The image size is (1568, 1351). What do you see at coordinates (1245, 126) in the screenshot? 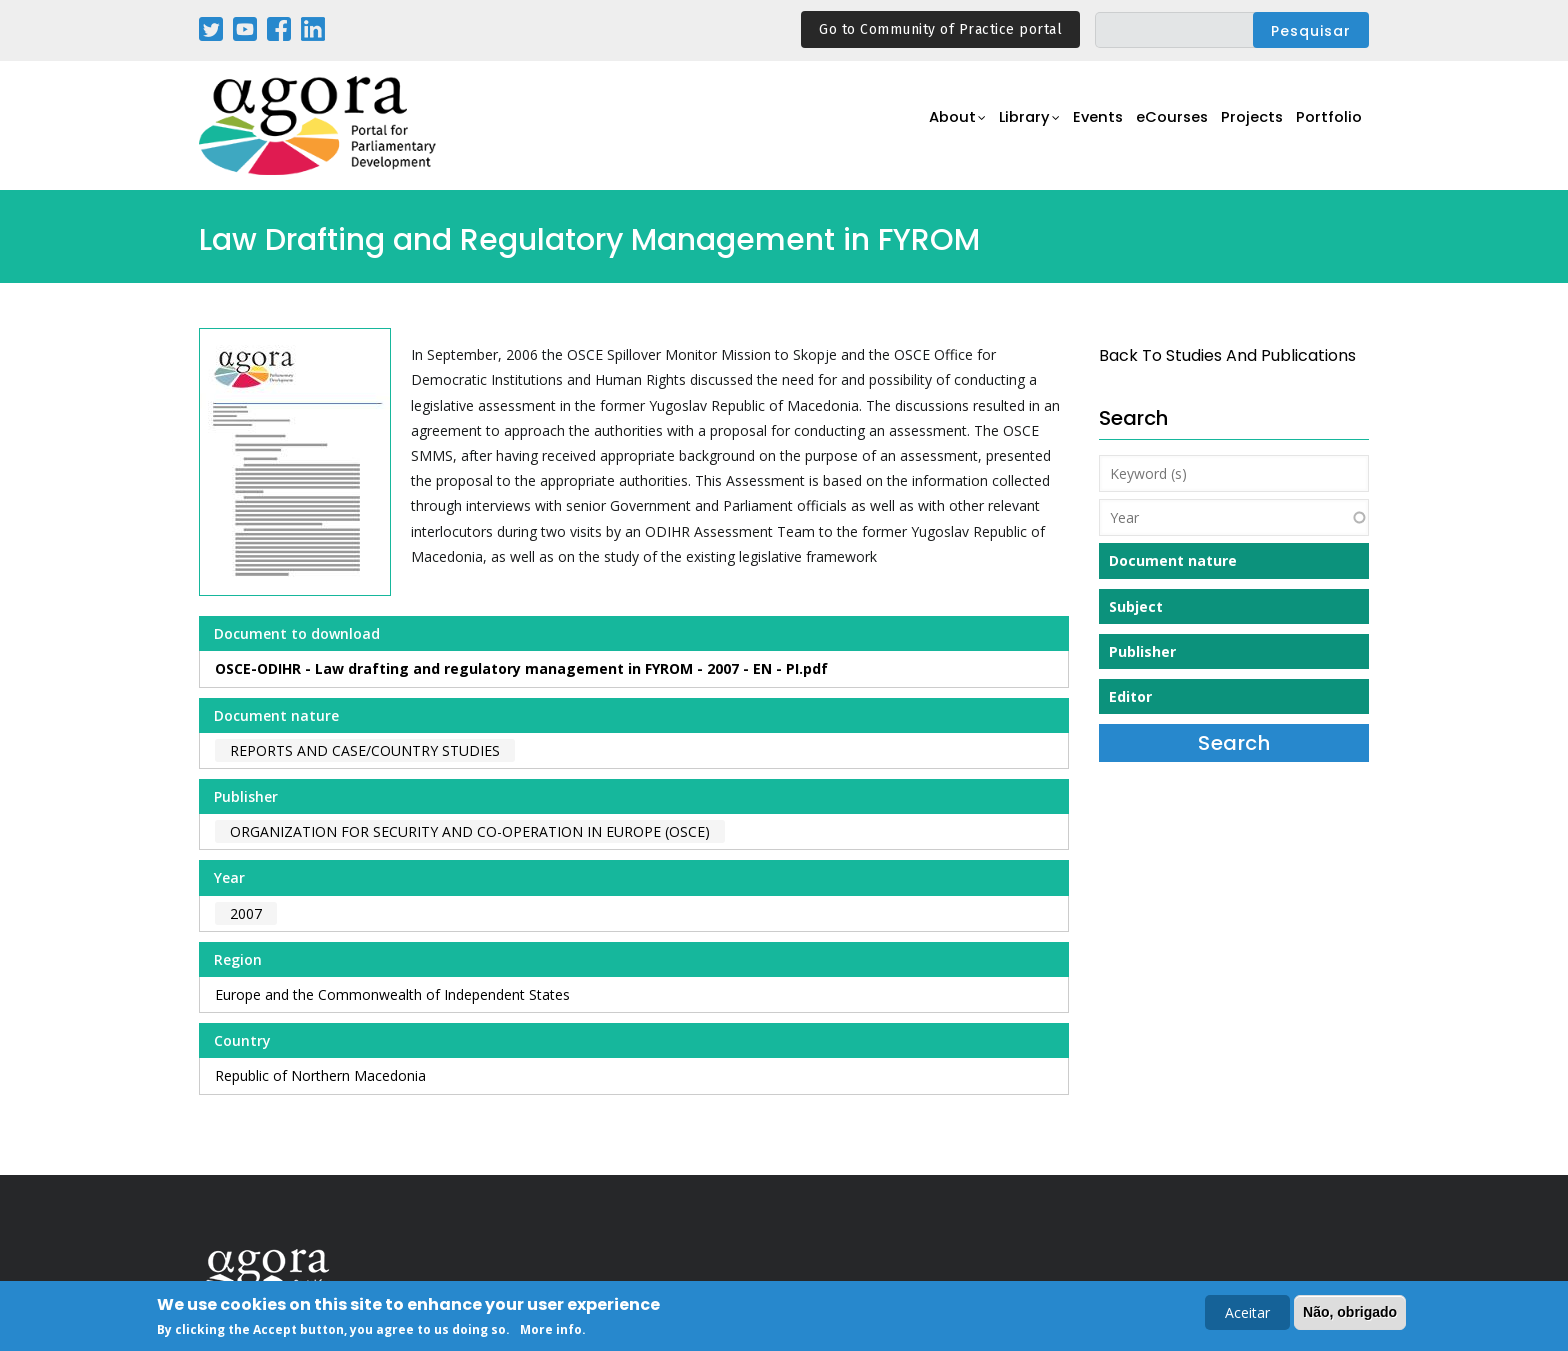
I see `Projects` at bounding box center [1245, 126].